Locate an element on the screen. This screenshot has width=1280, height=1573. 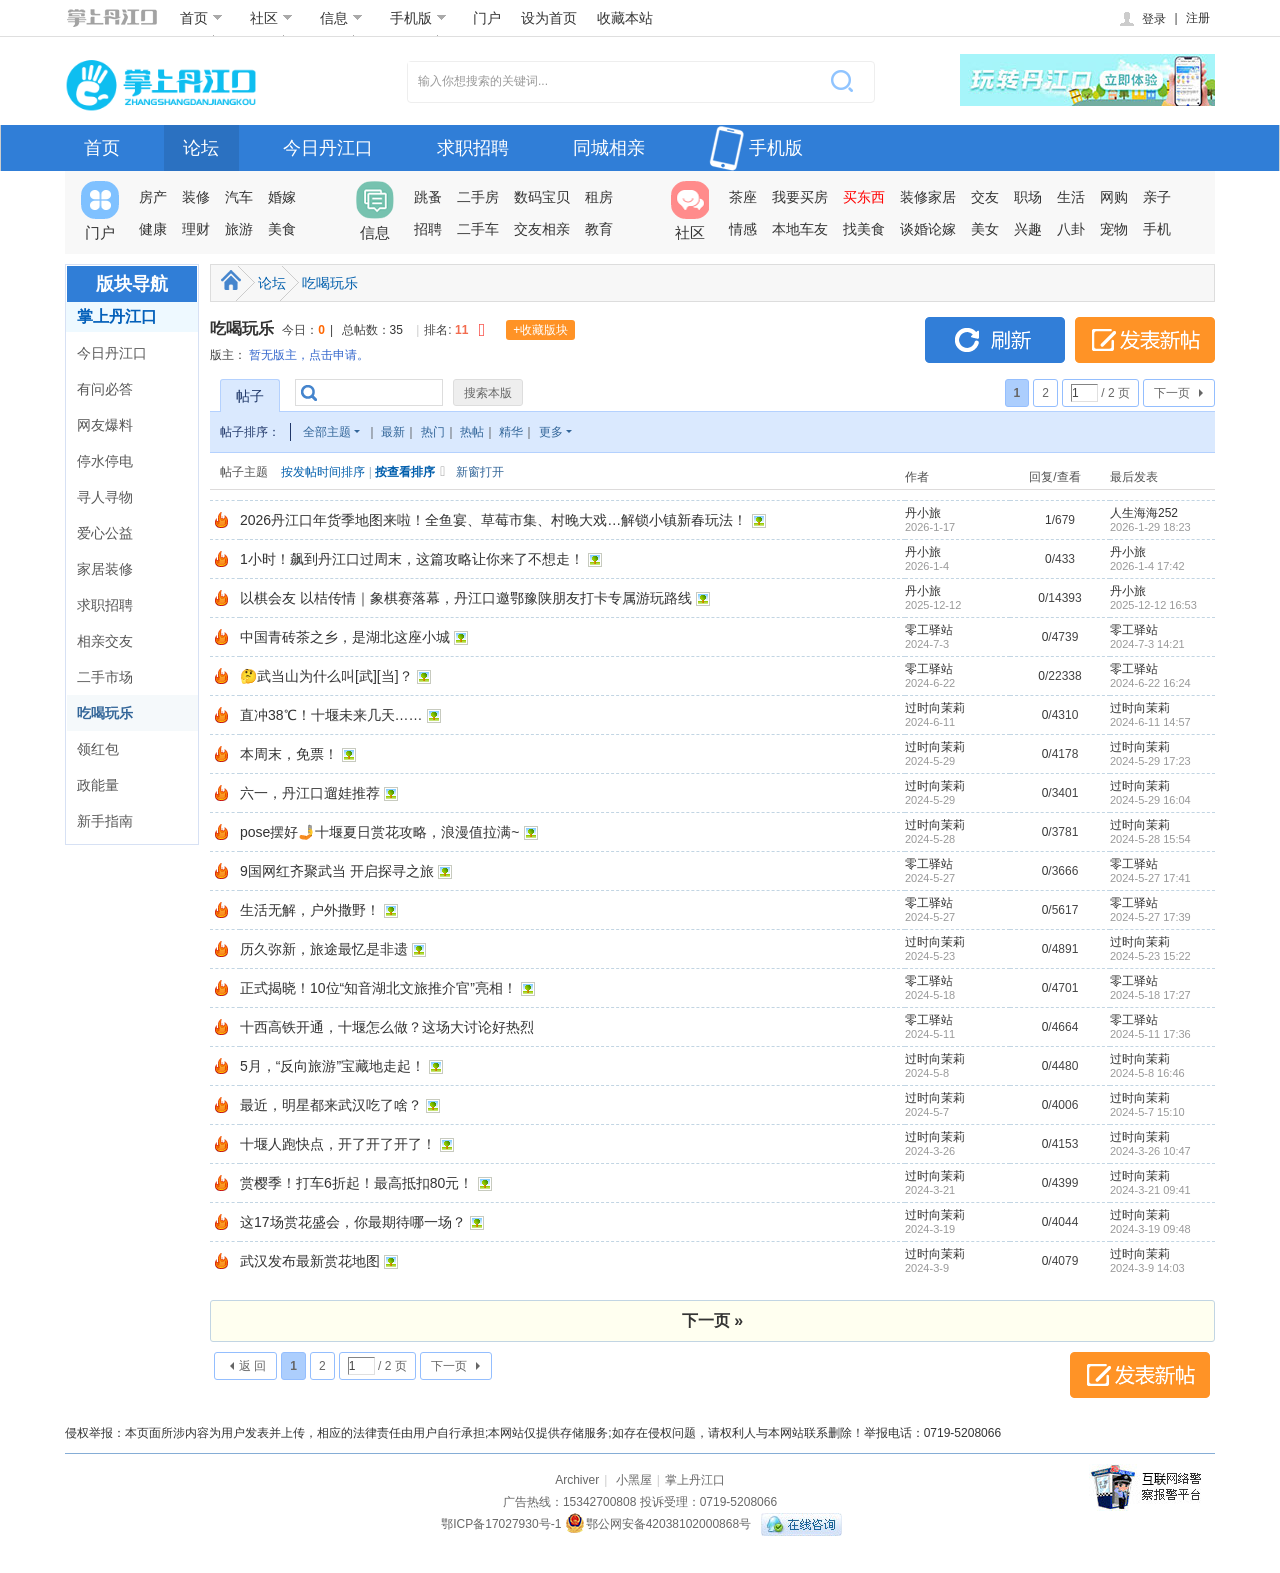
生活无解，户外撒野！ is located at coordinates (310, 910).